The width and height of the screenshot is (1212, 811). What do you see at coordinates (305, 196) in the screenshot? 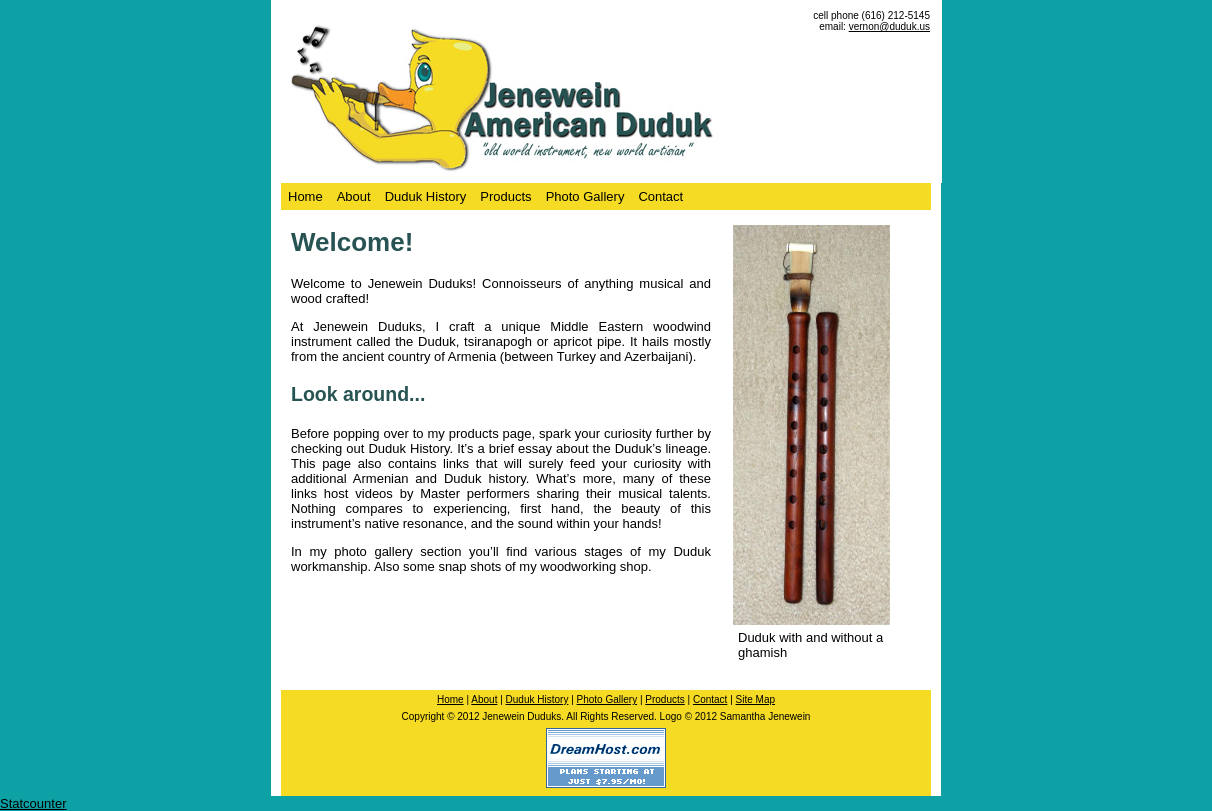
I see `Home` at bounding box center [305, 196].